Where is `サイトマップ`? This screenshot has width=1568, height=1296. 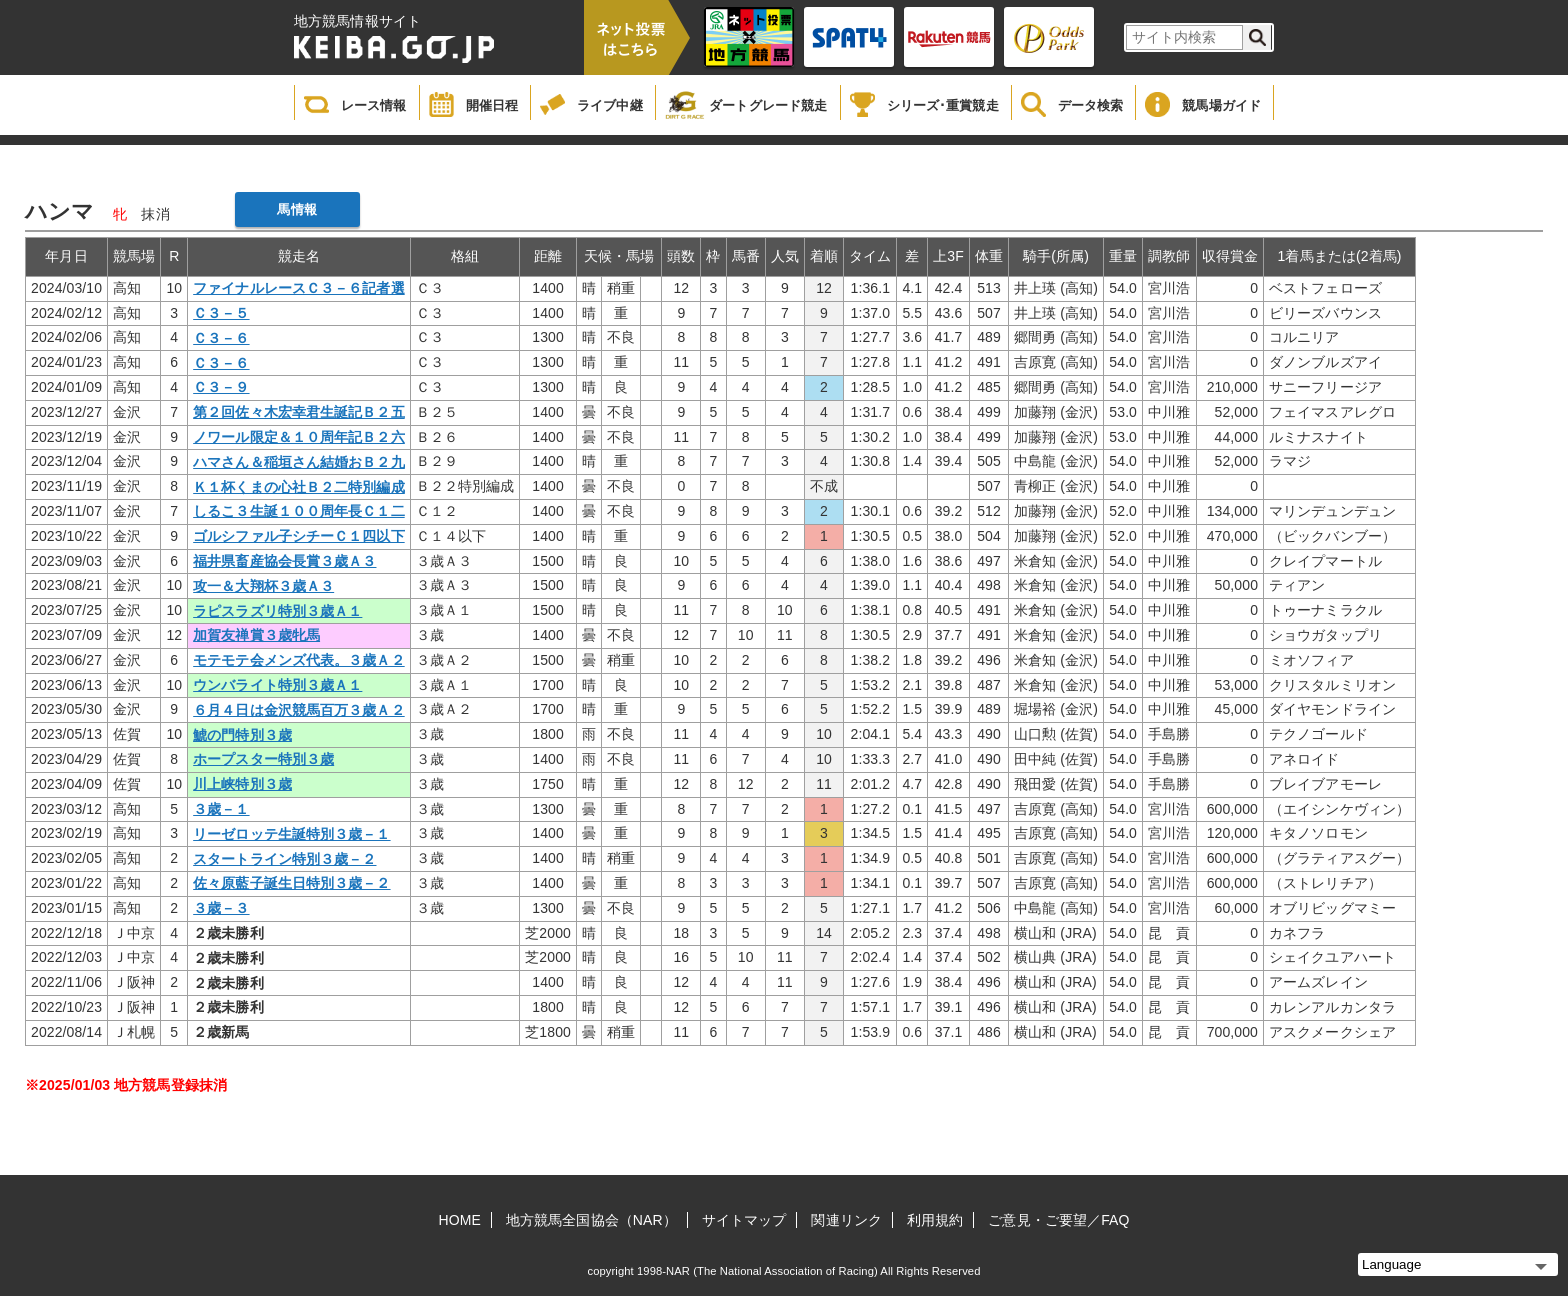 サイトマップ is located at coordinates (744, 1220).